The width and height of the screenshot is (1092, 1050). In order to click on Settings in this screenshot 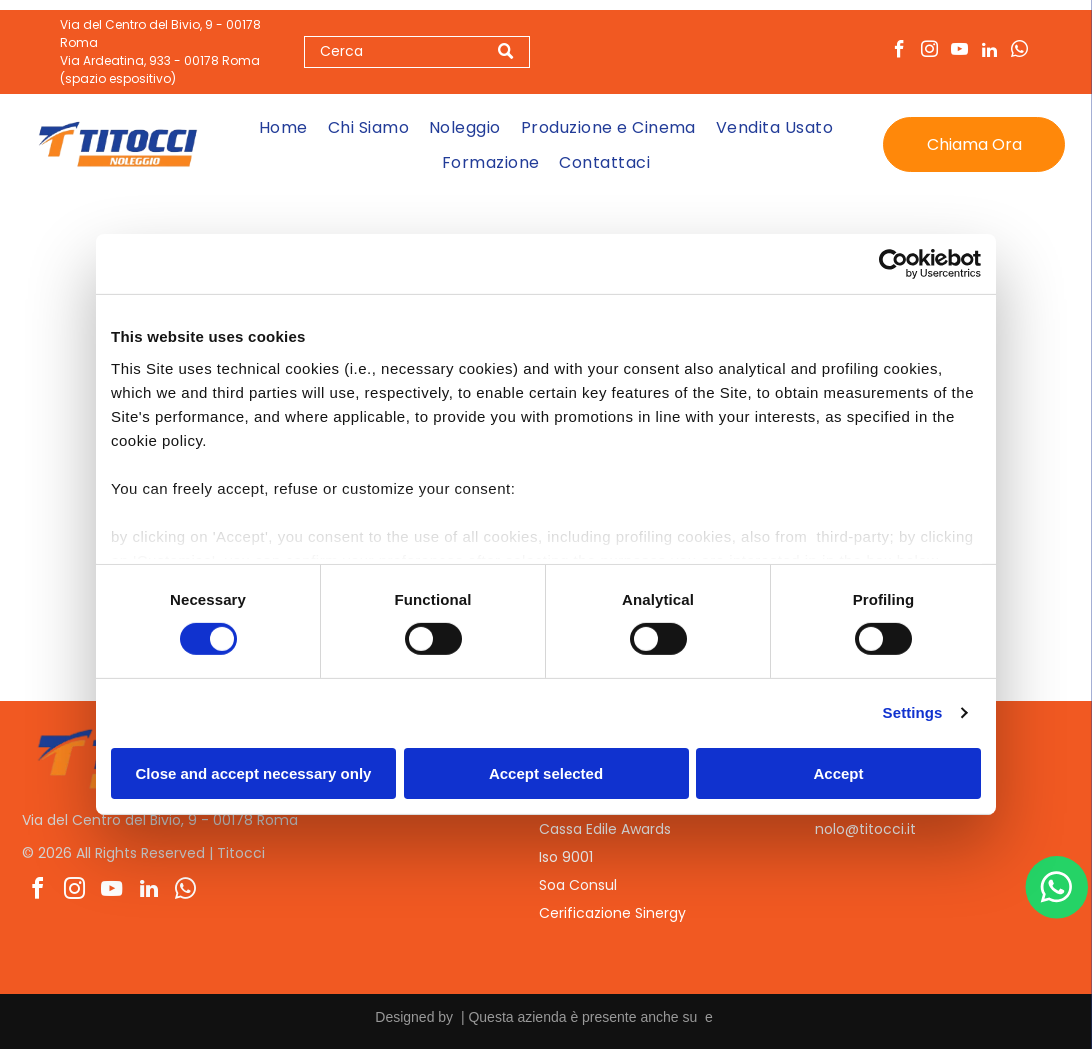, I will do `click(913, 713)`.